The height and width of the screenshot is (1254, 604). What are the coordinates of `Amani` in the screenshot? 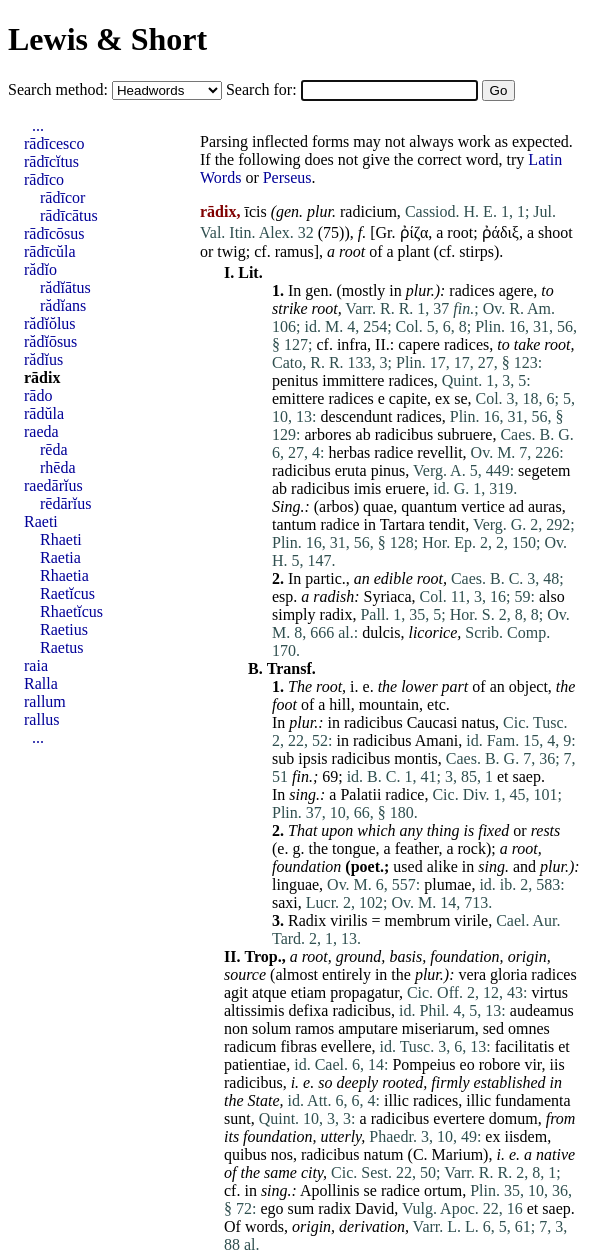 It's located at (437, 740).